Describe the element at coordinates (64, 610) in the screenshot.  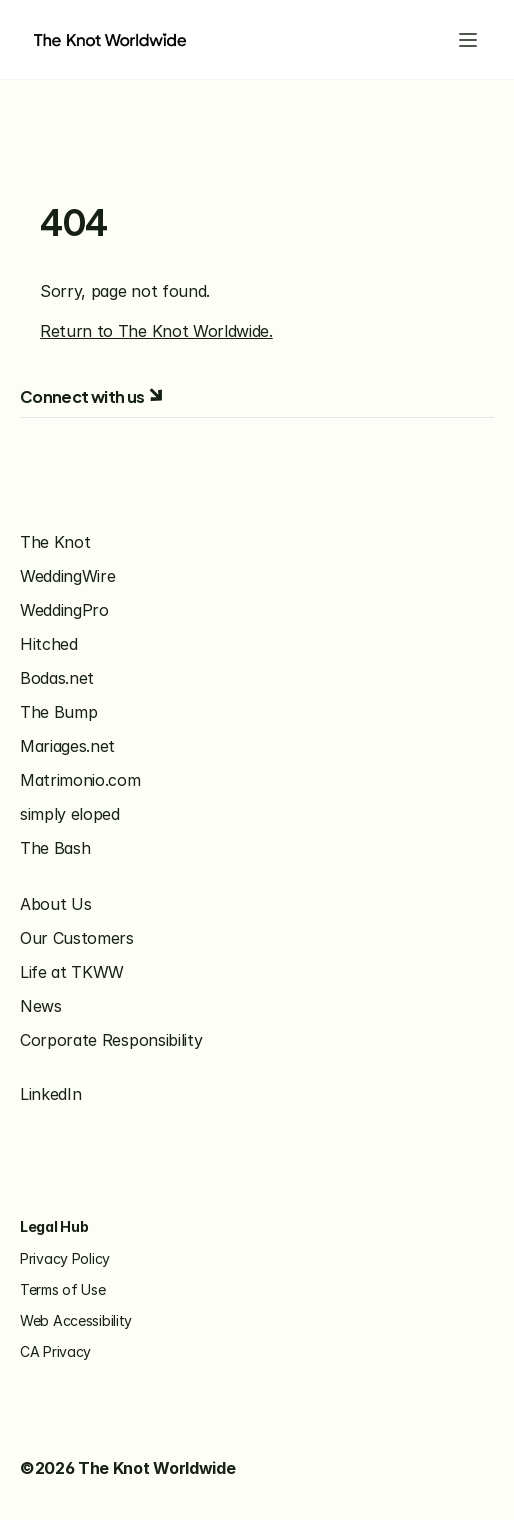
I see `WeddingPro` at that location.